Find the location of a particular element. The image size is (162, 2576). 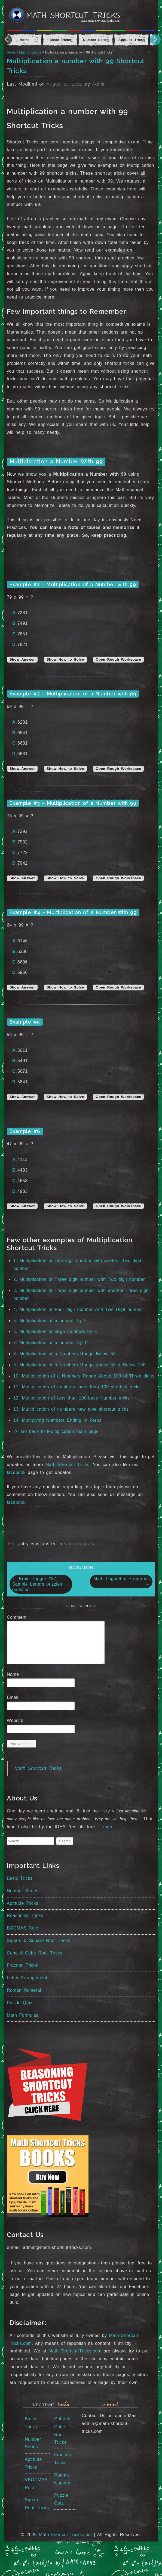

Fraction Tricks is located at coordinates (22, 1965).